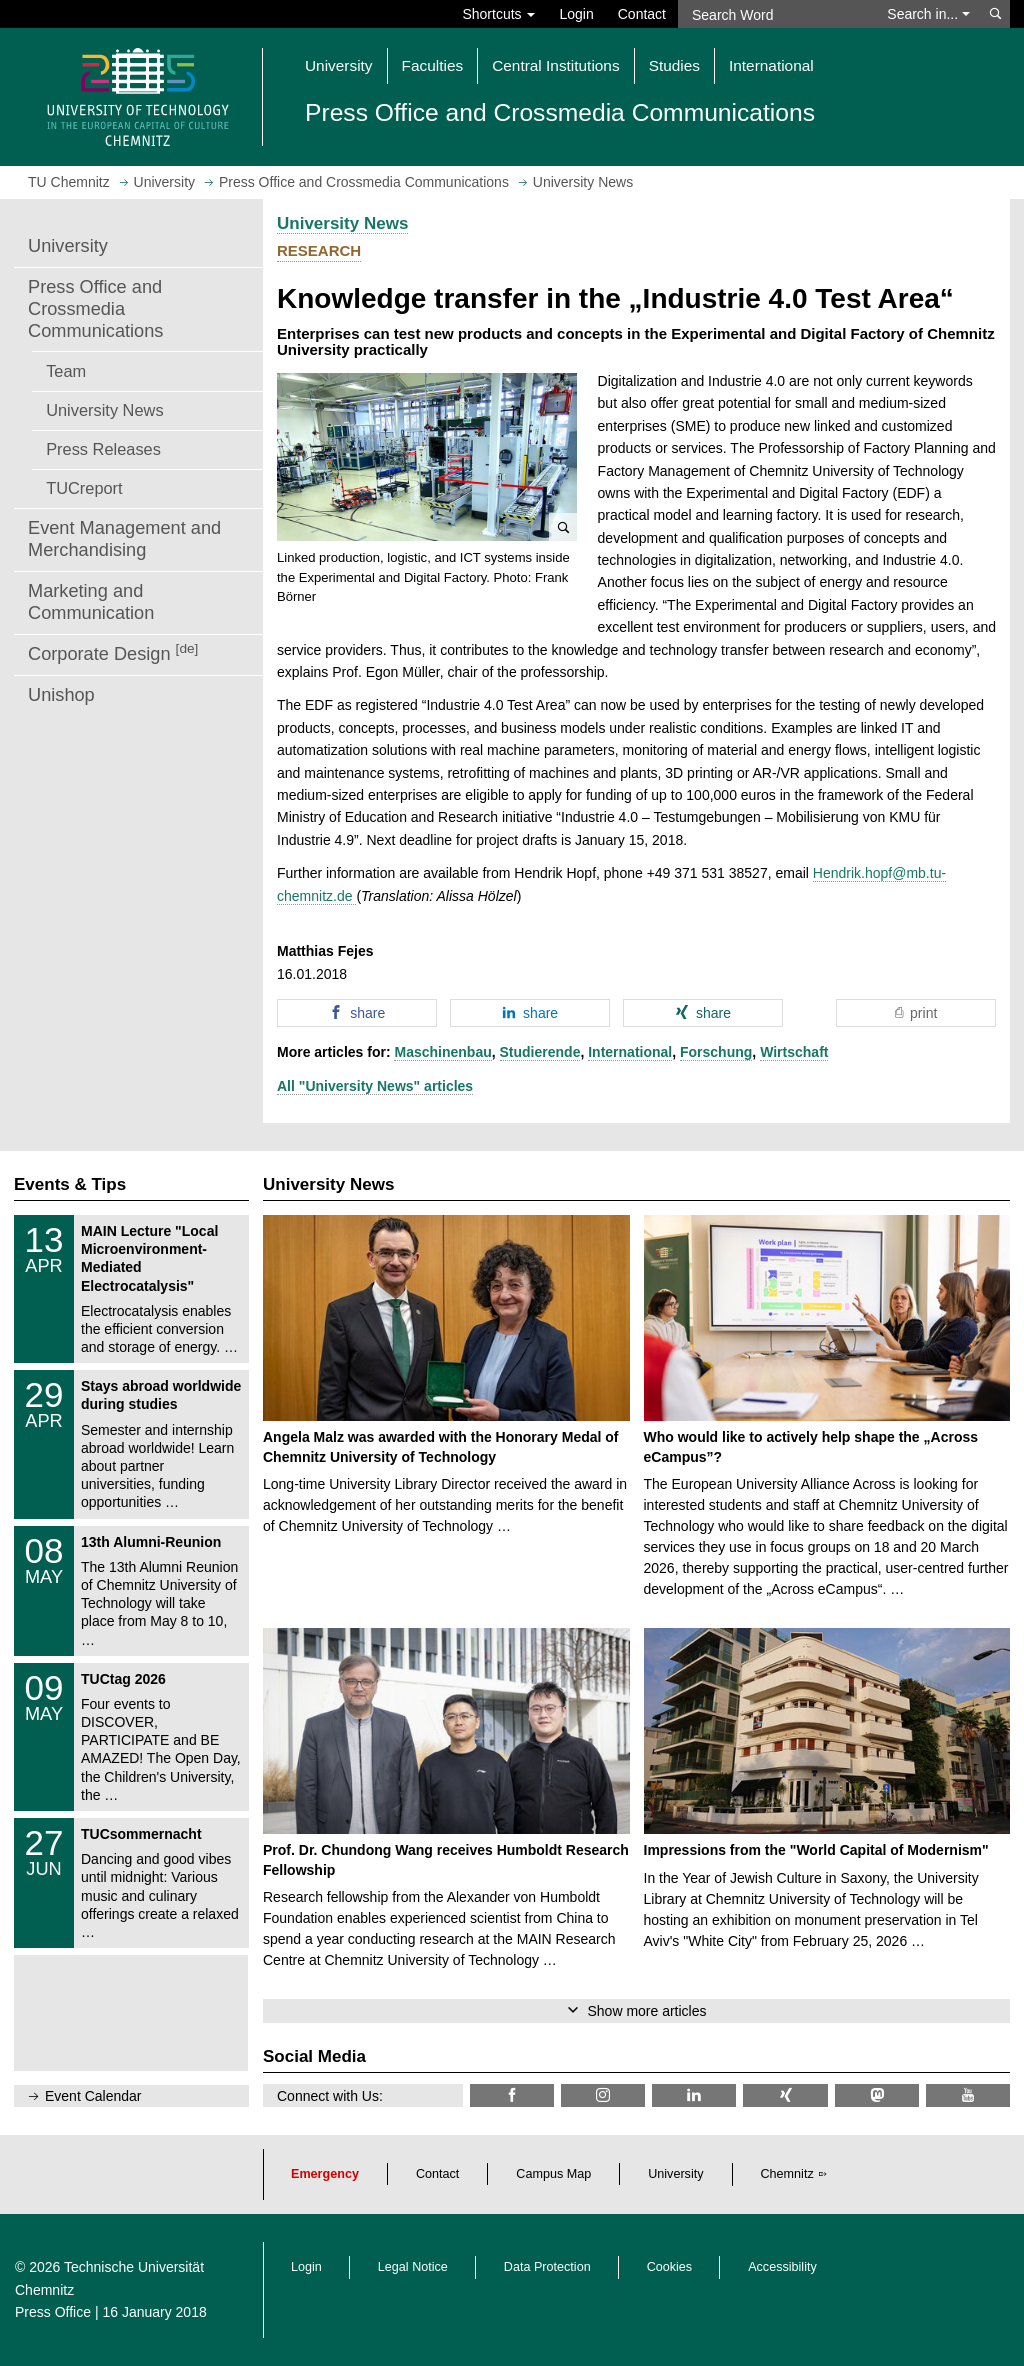 This screenshot has height=2366, width=1024. What do you see at coordinates (104, 410) in the screenshot?
I see `University News` at bounding box center [104, 410].